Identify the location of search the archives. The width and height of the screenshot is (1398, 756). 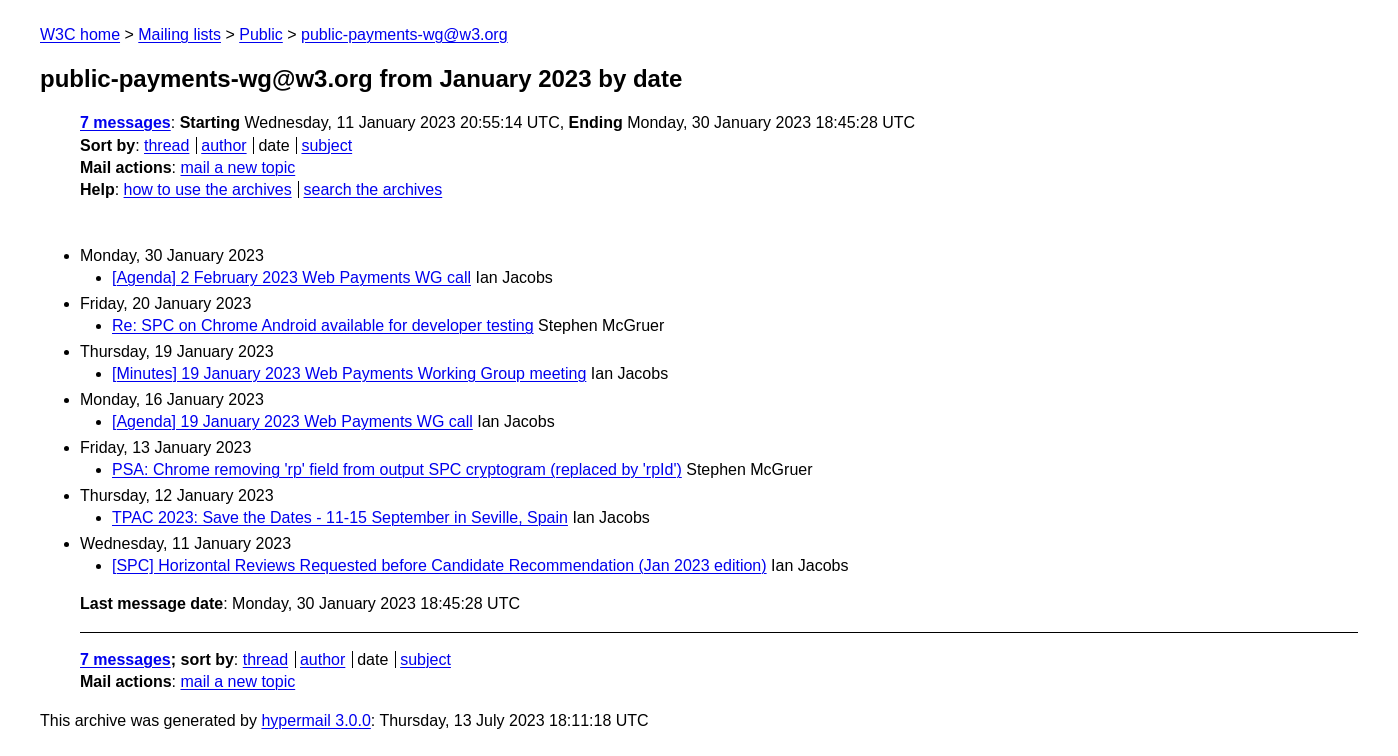
(373, 189).